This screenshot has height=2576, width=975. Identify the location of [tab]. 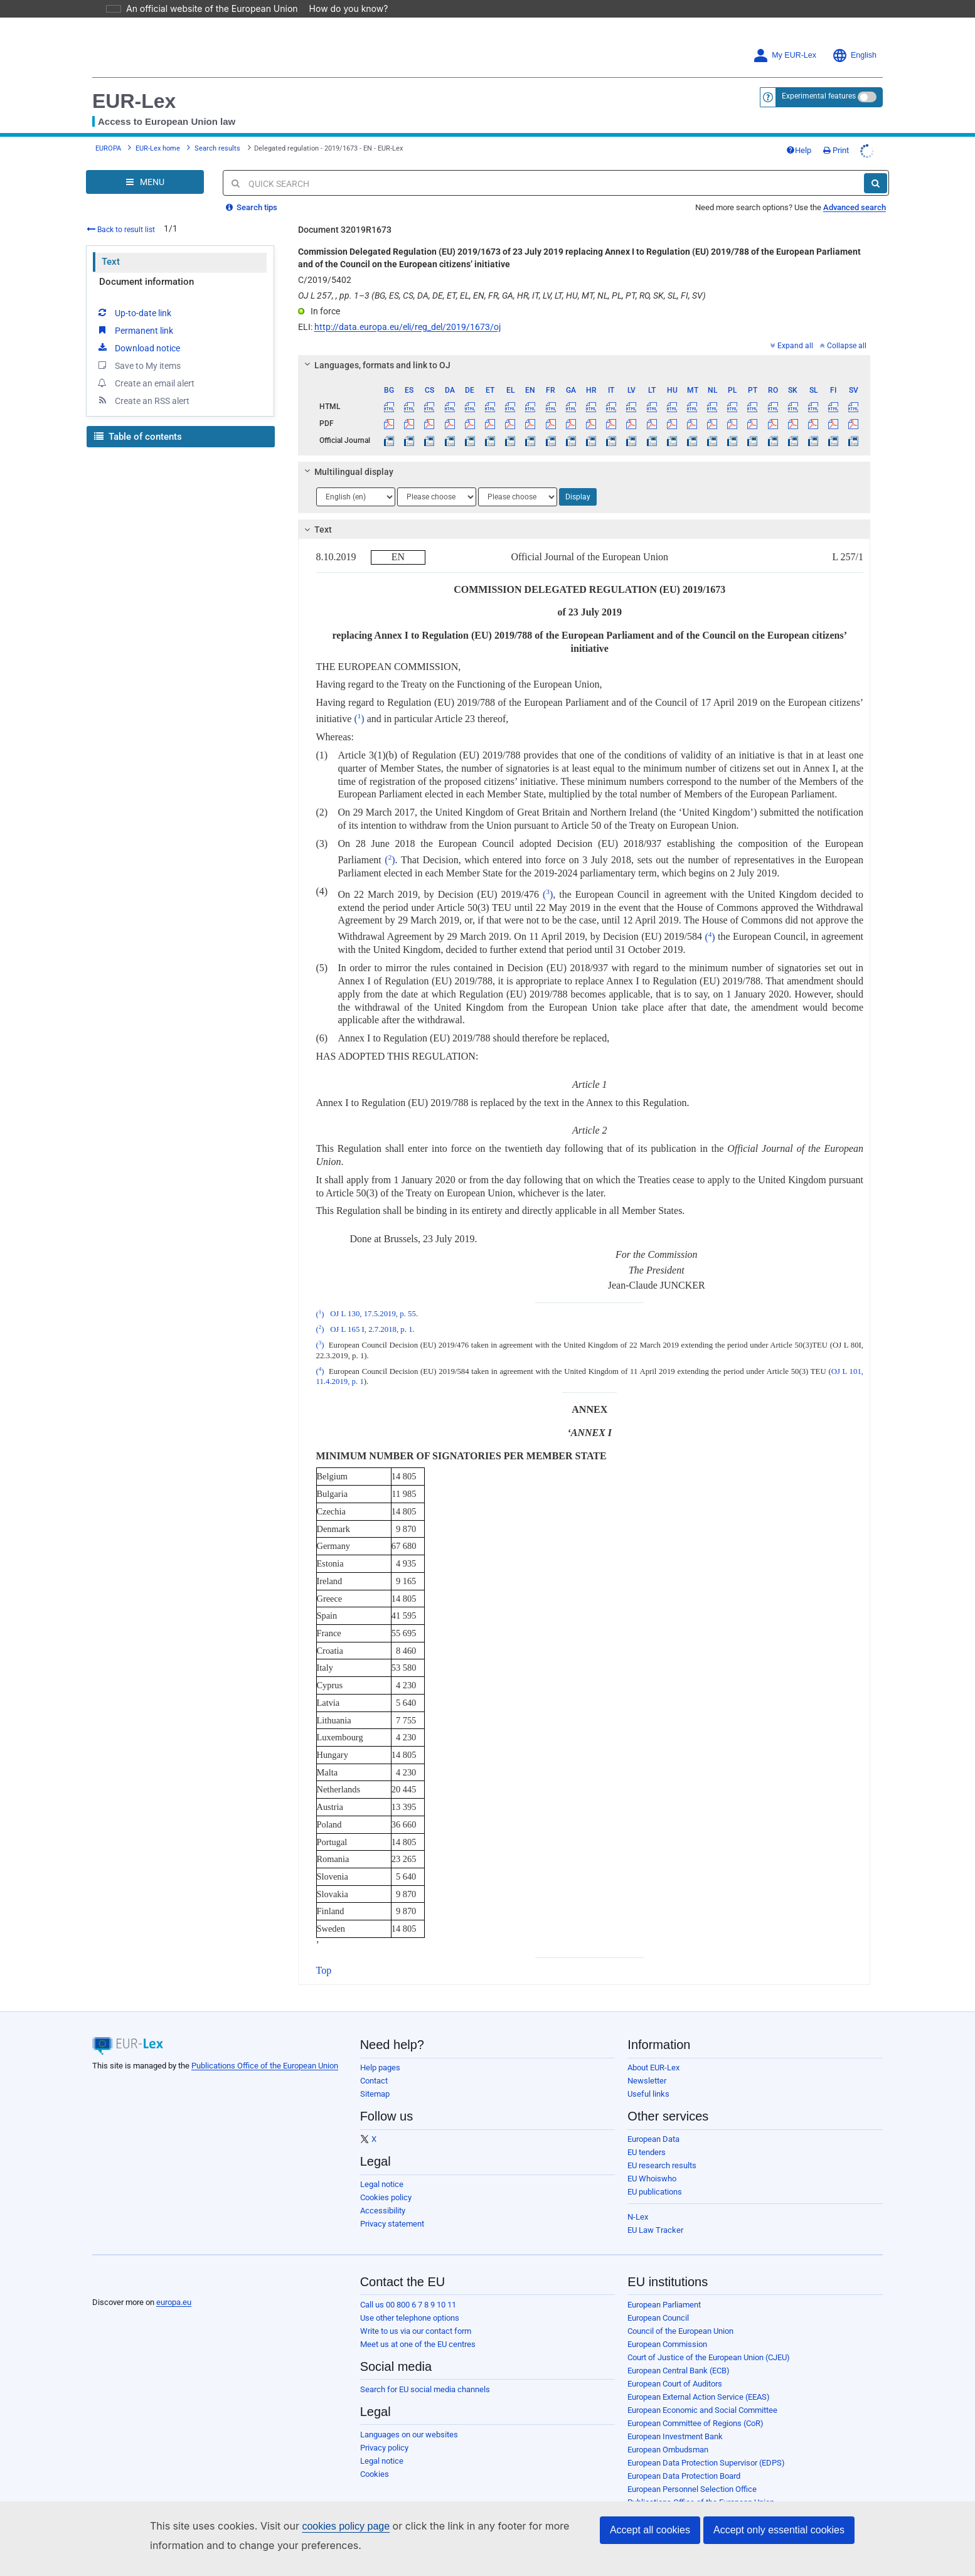
(584, 365).